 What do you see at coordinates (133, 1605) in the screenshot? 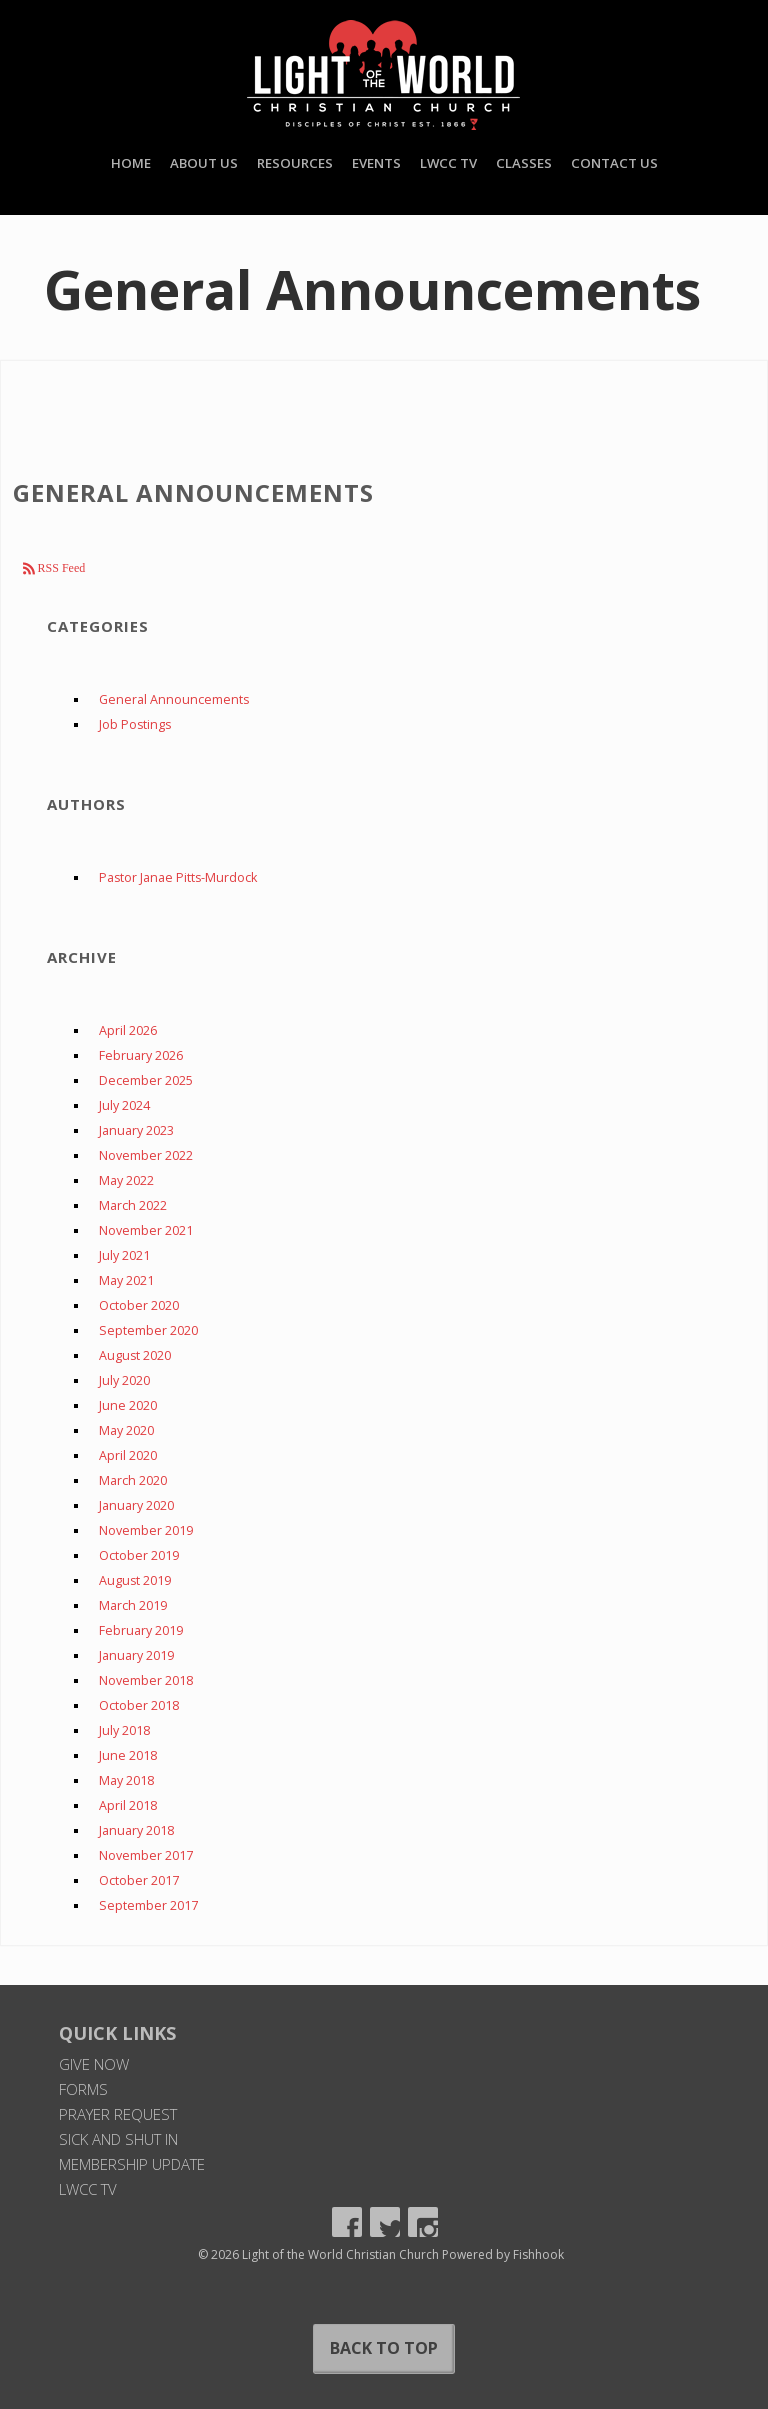
I see `March 2019` at bounding box center [133, 1605].